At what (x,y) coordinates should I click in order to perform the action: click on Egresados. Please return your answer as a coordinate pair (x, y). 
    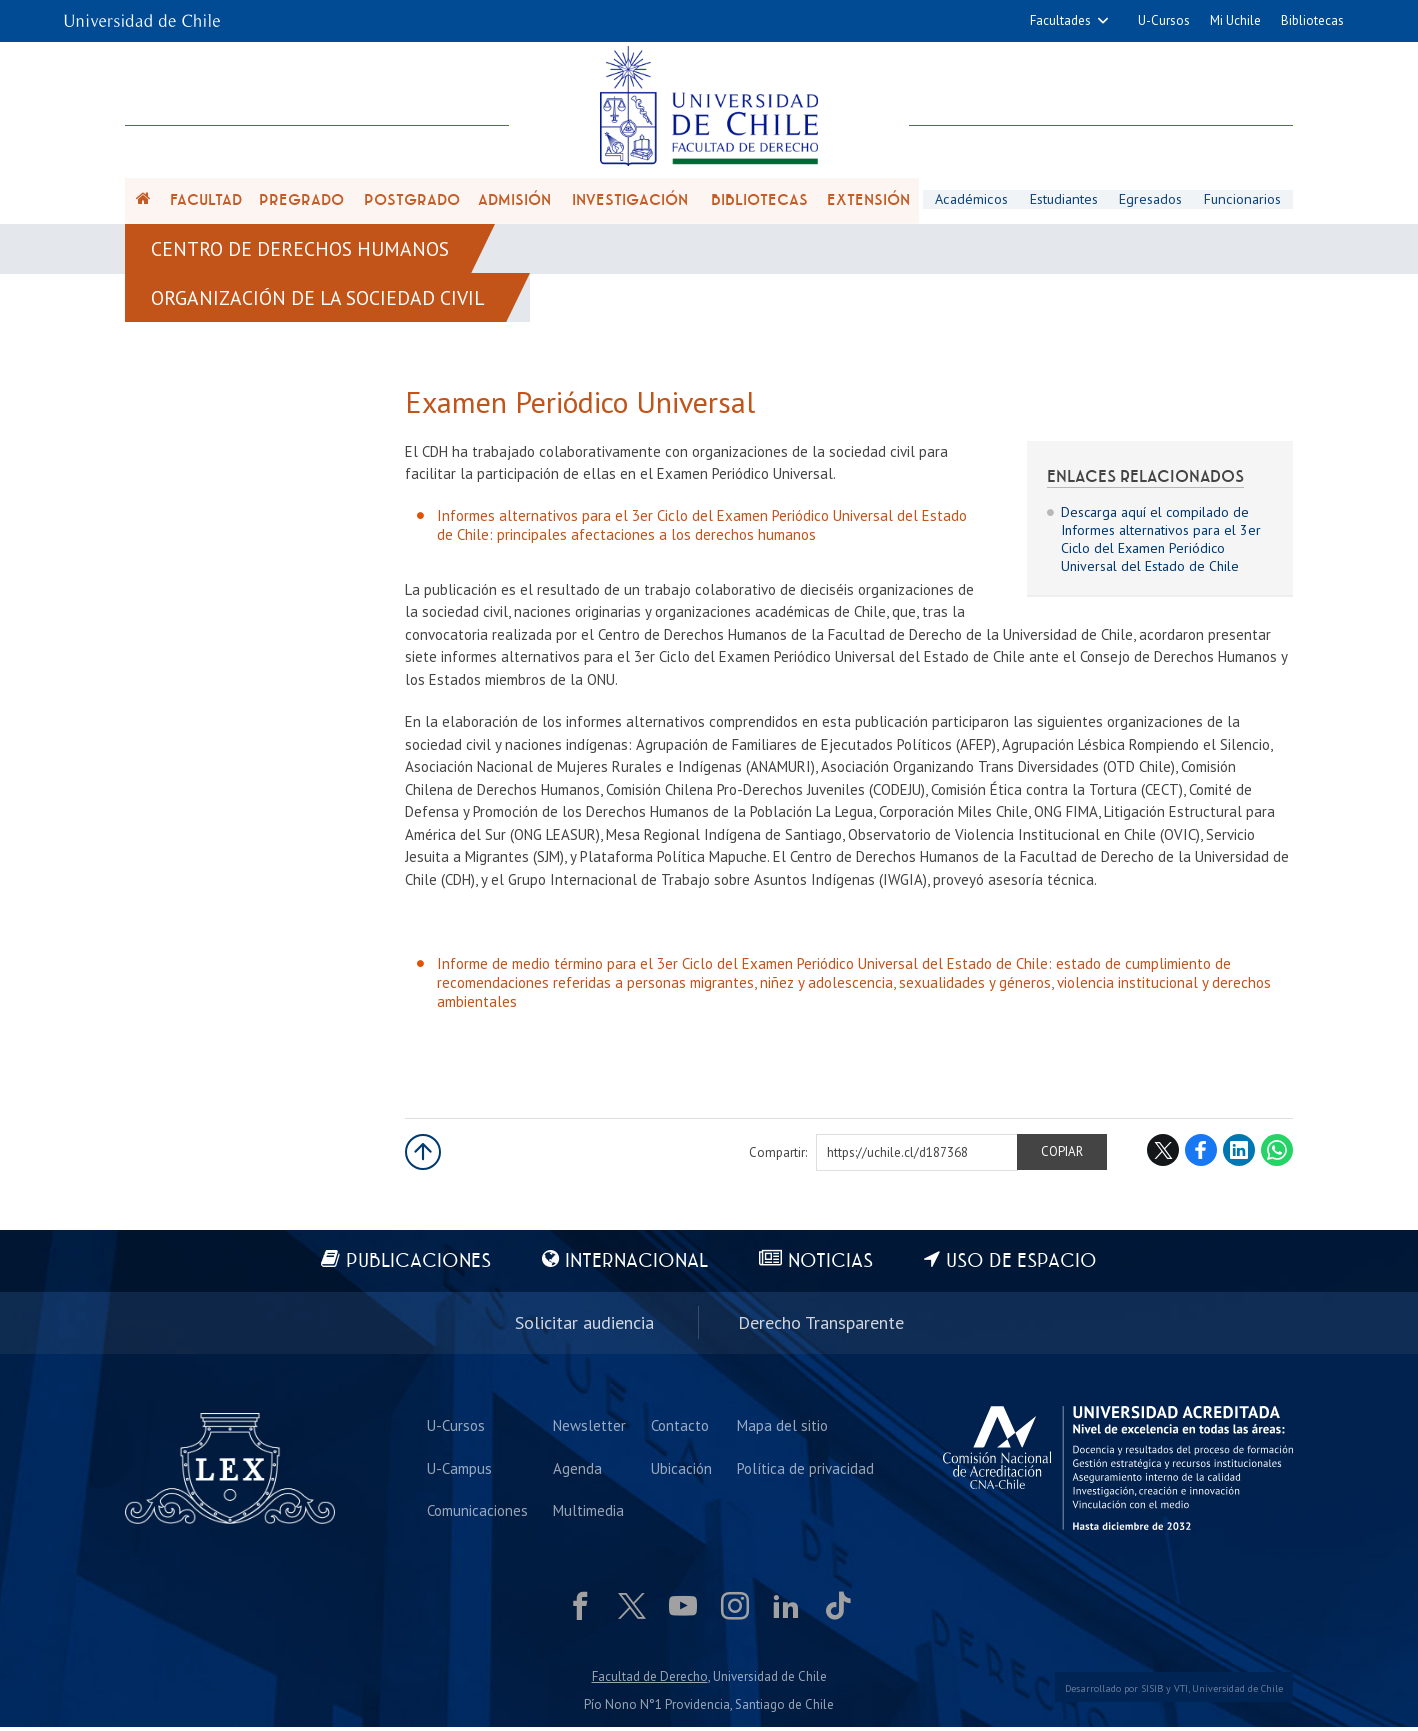
    Looking at the image, I should click on (1151, 201).